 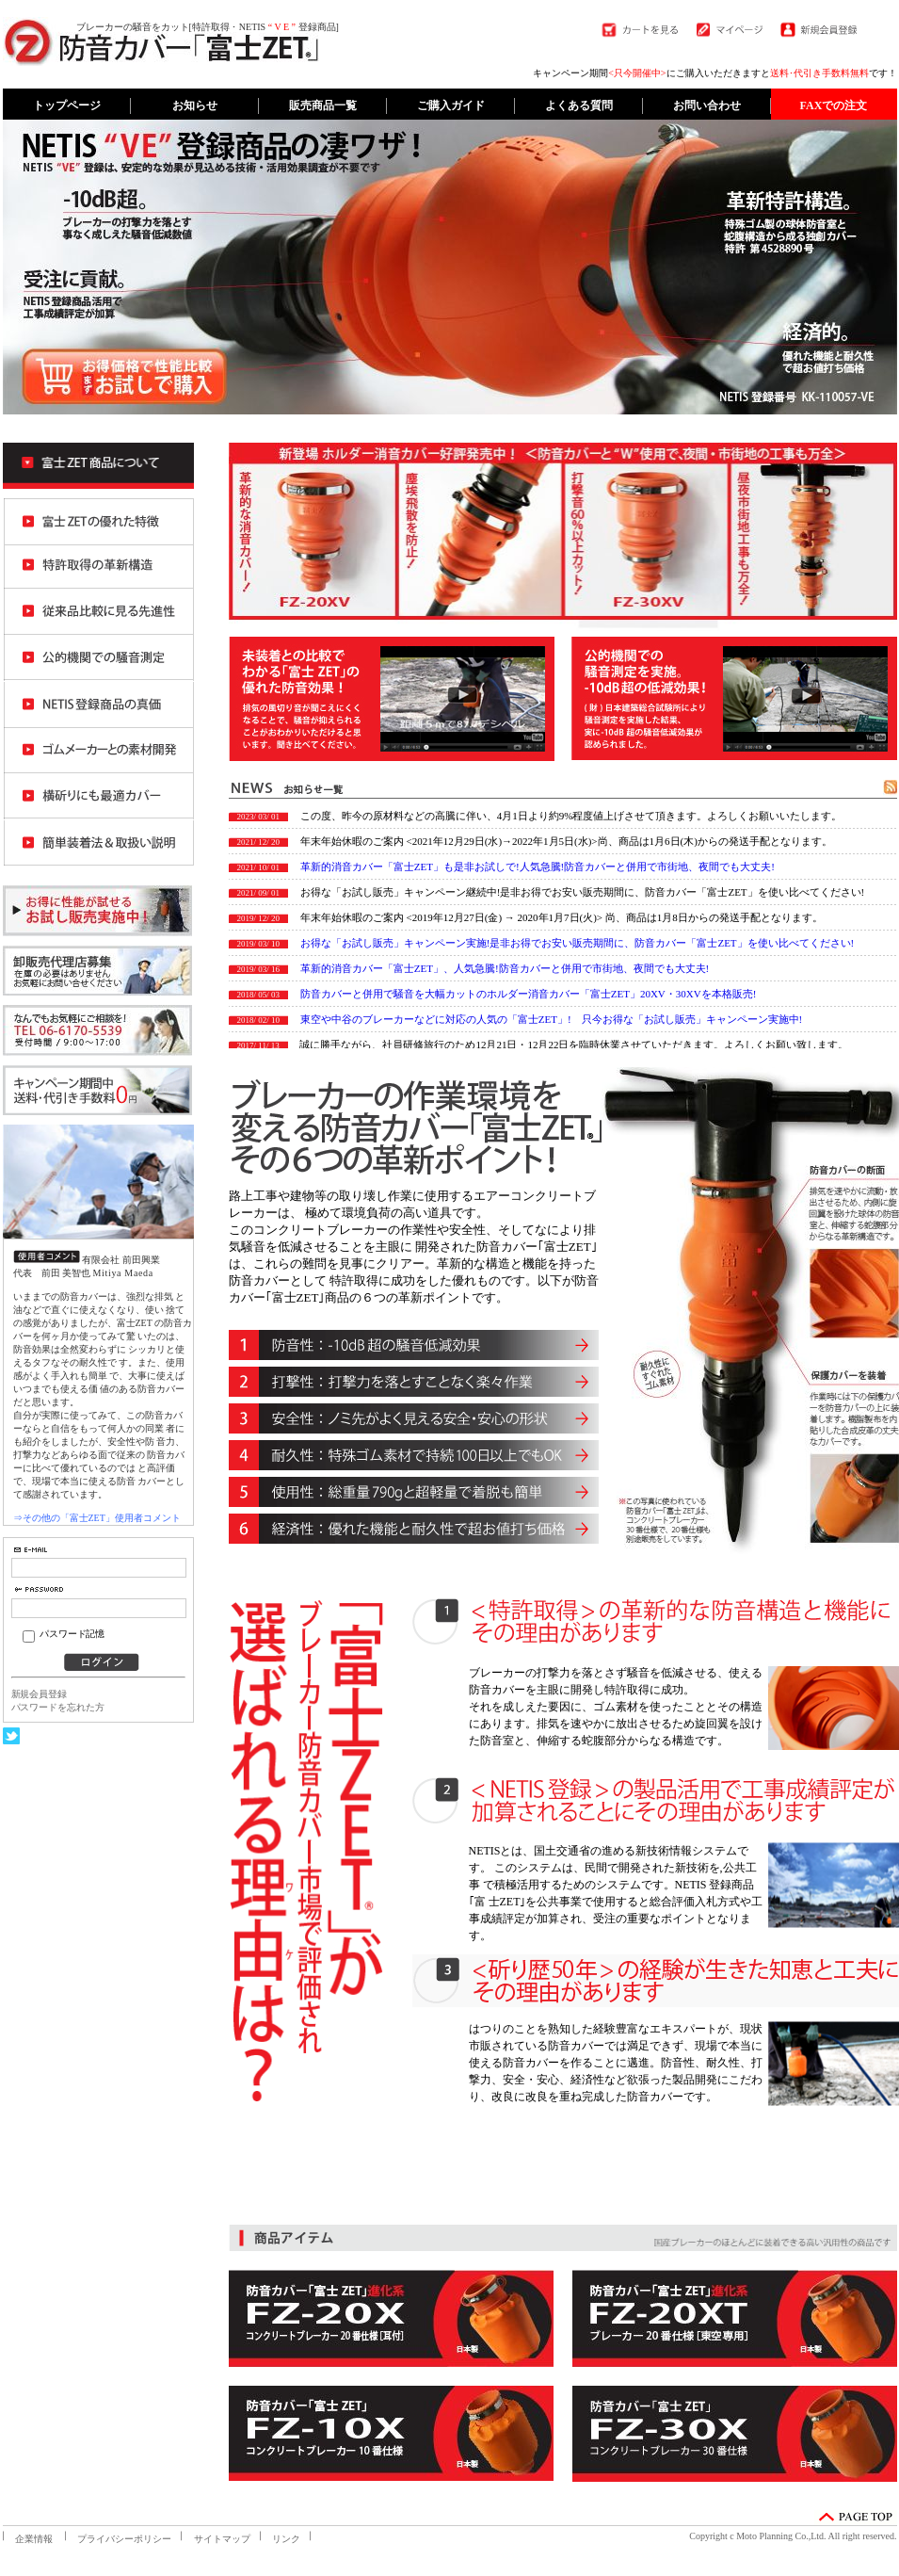 What do you see at coordinates (194, 105) in the screenshot?
I see `お知らせ` at bounding box center [194, 105].